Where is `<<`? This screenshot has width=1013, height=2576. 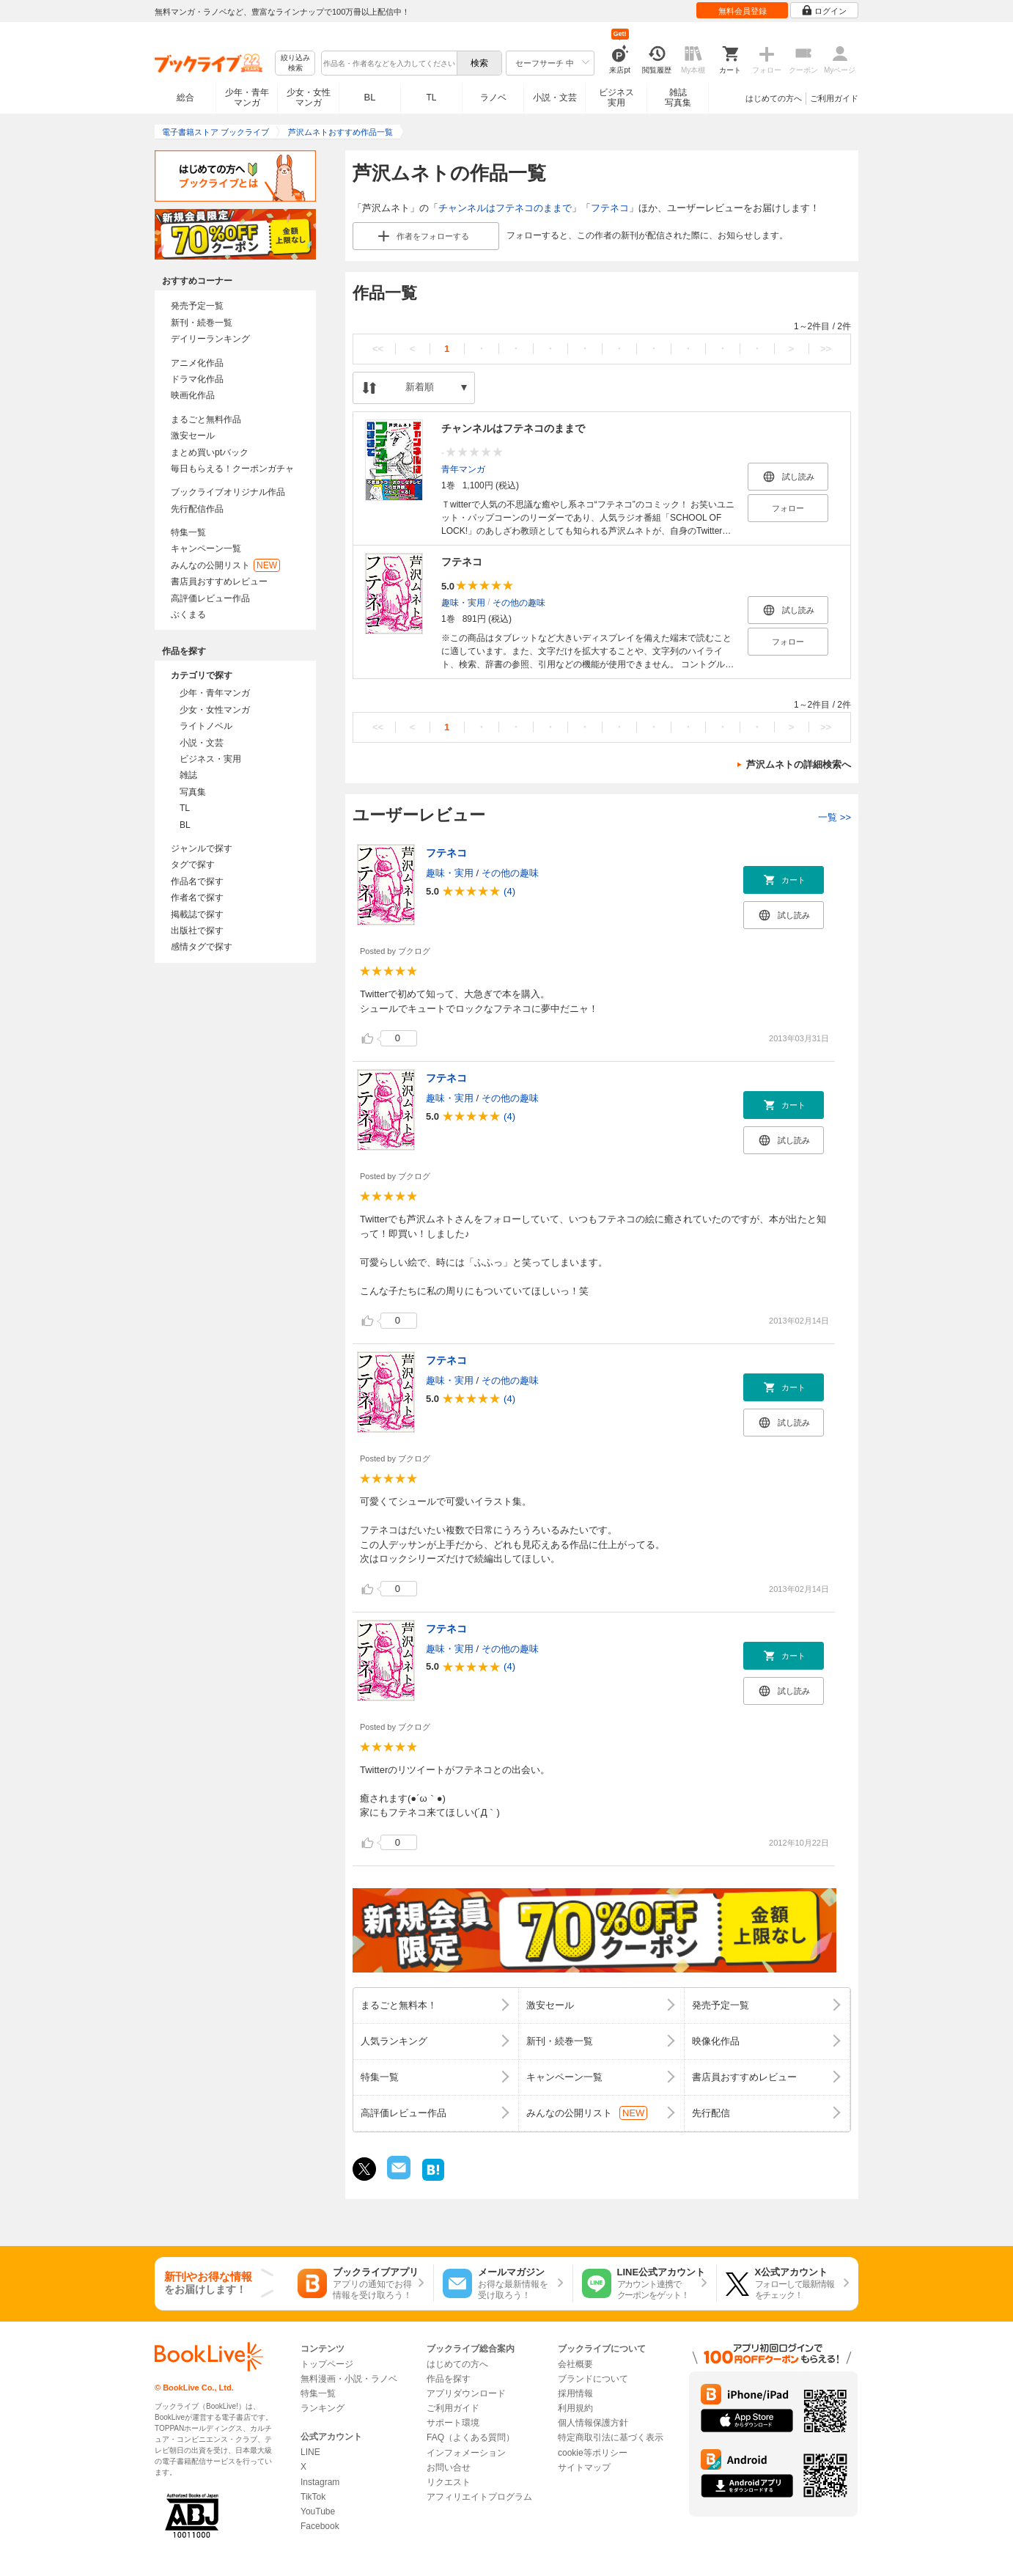 << is located at coordinates (377, 348).